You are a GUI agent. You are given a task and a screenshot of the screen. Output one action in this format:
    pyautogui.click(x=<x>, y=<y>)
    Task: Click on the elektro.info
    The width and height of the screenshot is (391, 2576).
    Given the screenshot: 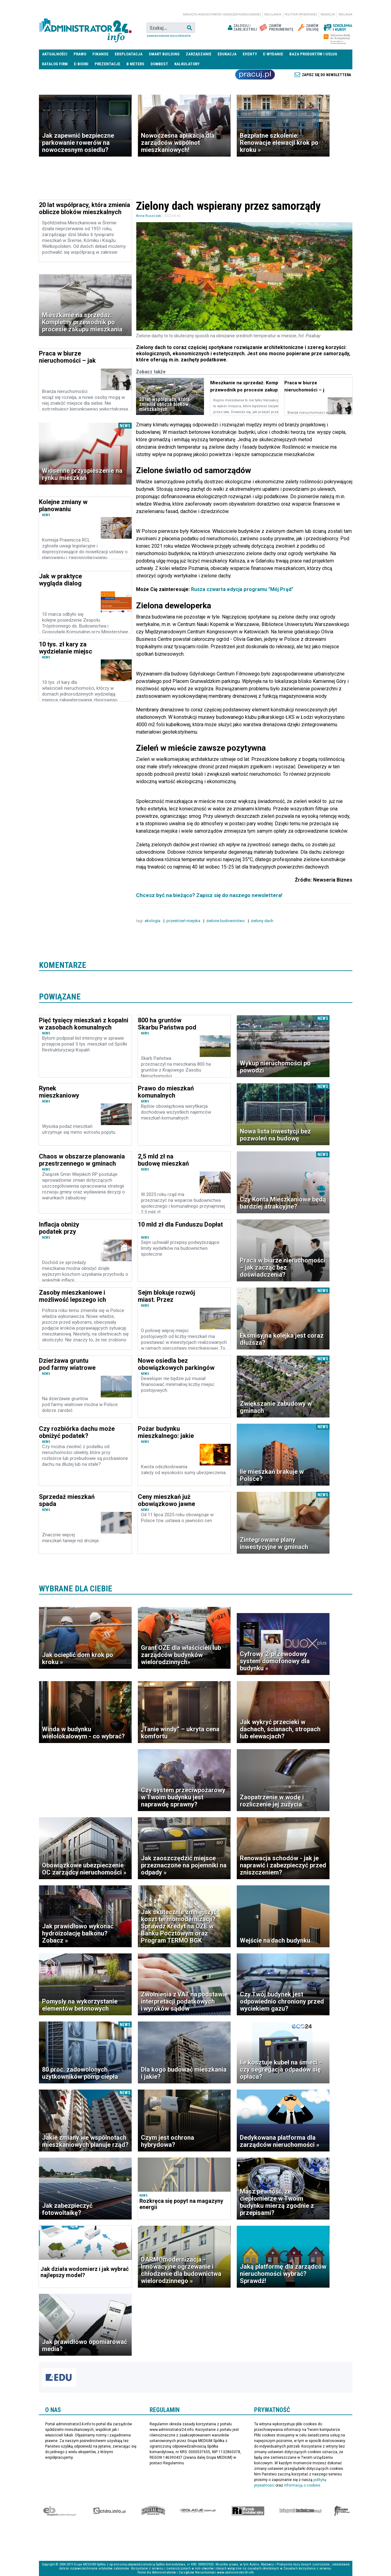 What is the action you would take?
    pyautogui.click(x=109, y=2510)
    